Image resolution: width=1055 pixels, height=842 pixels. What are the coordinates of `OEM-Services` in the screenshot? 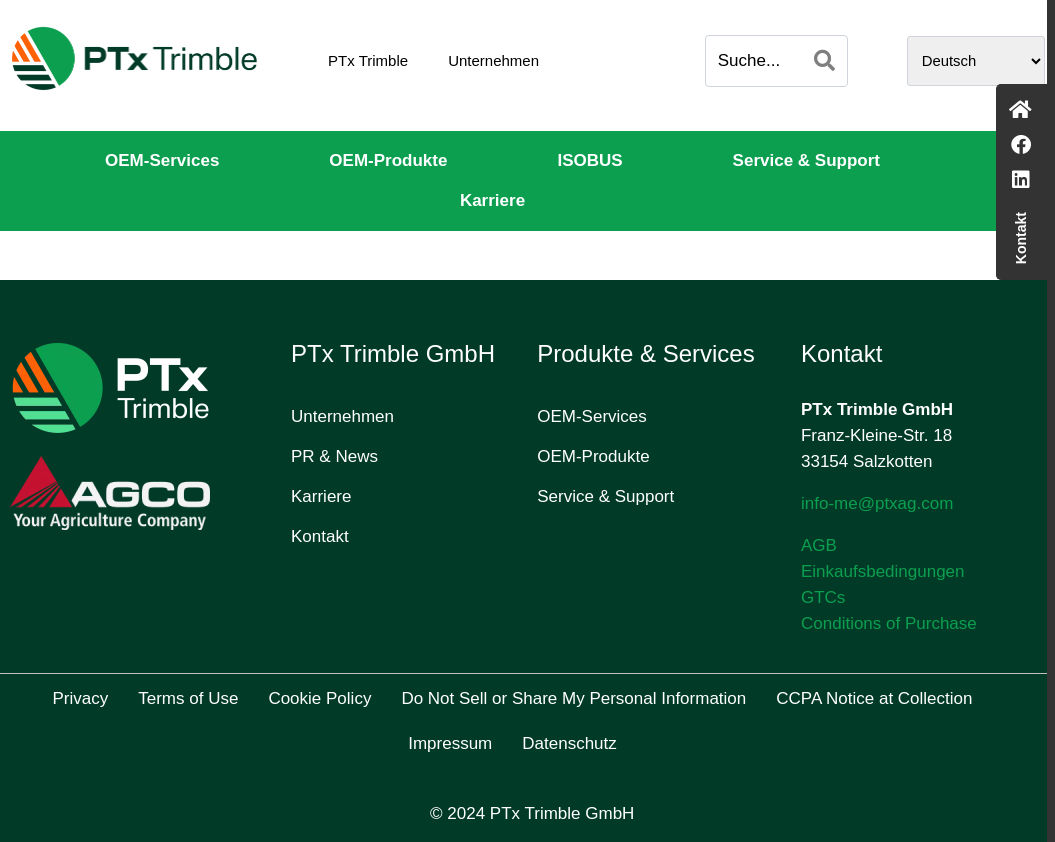 It's located at (162, 160).